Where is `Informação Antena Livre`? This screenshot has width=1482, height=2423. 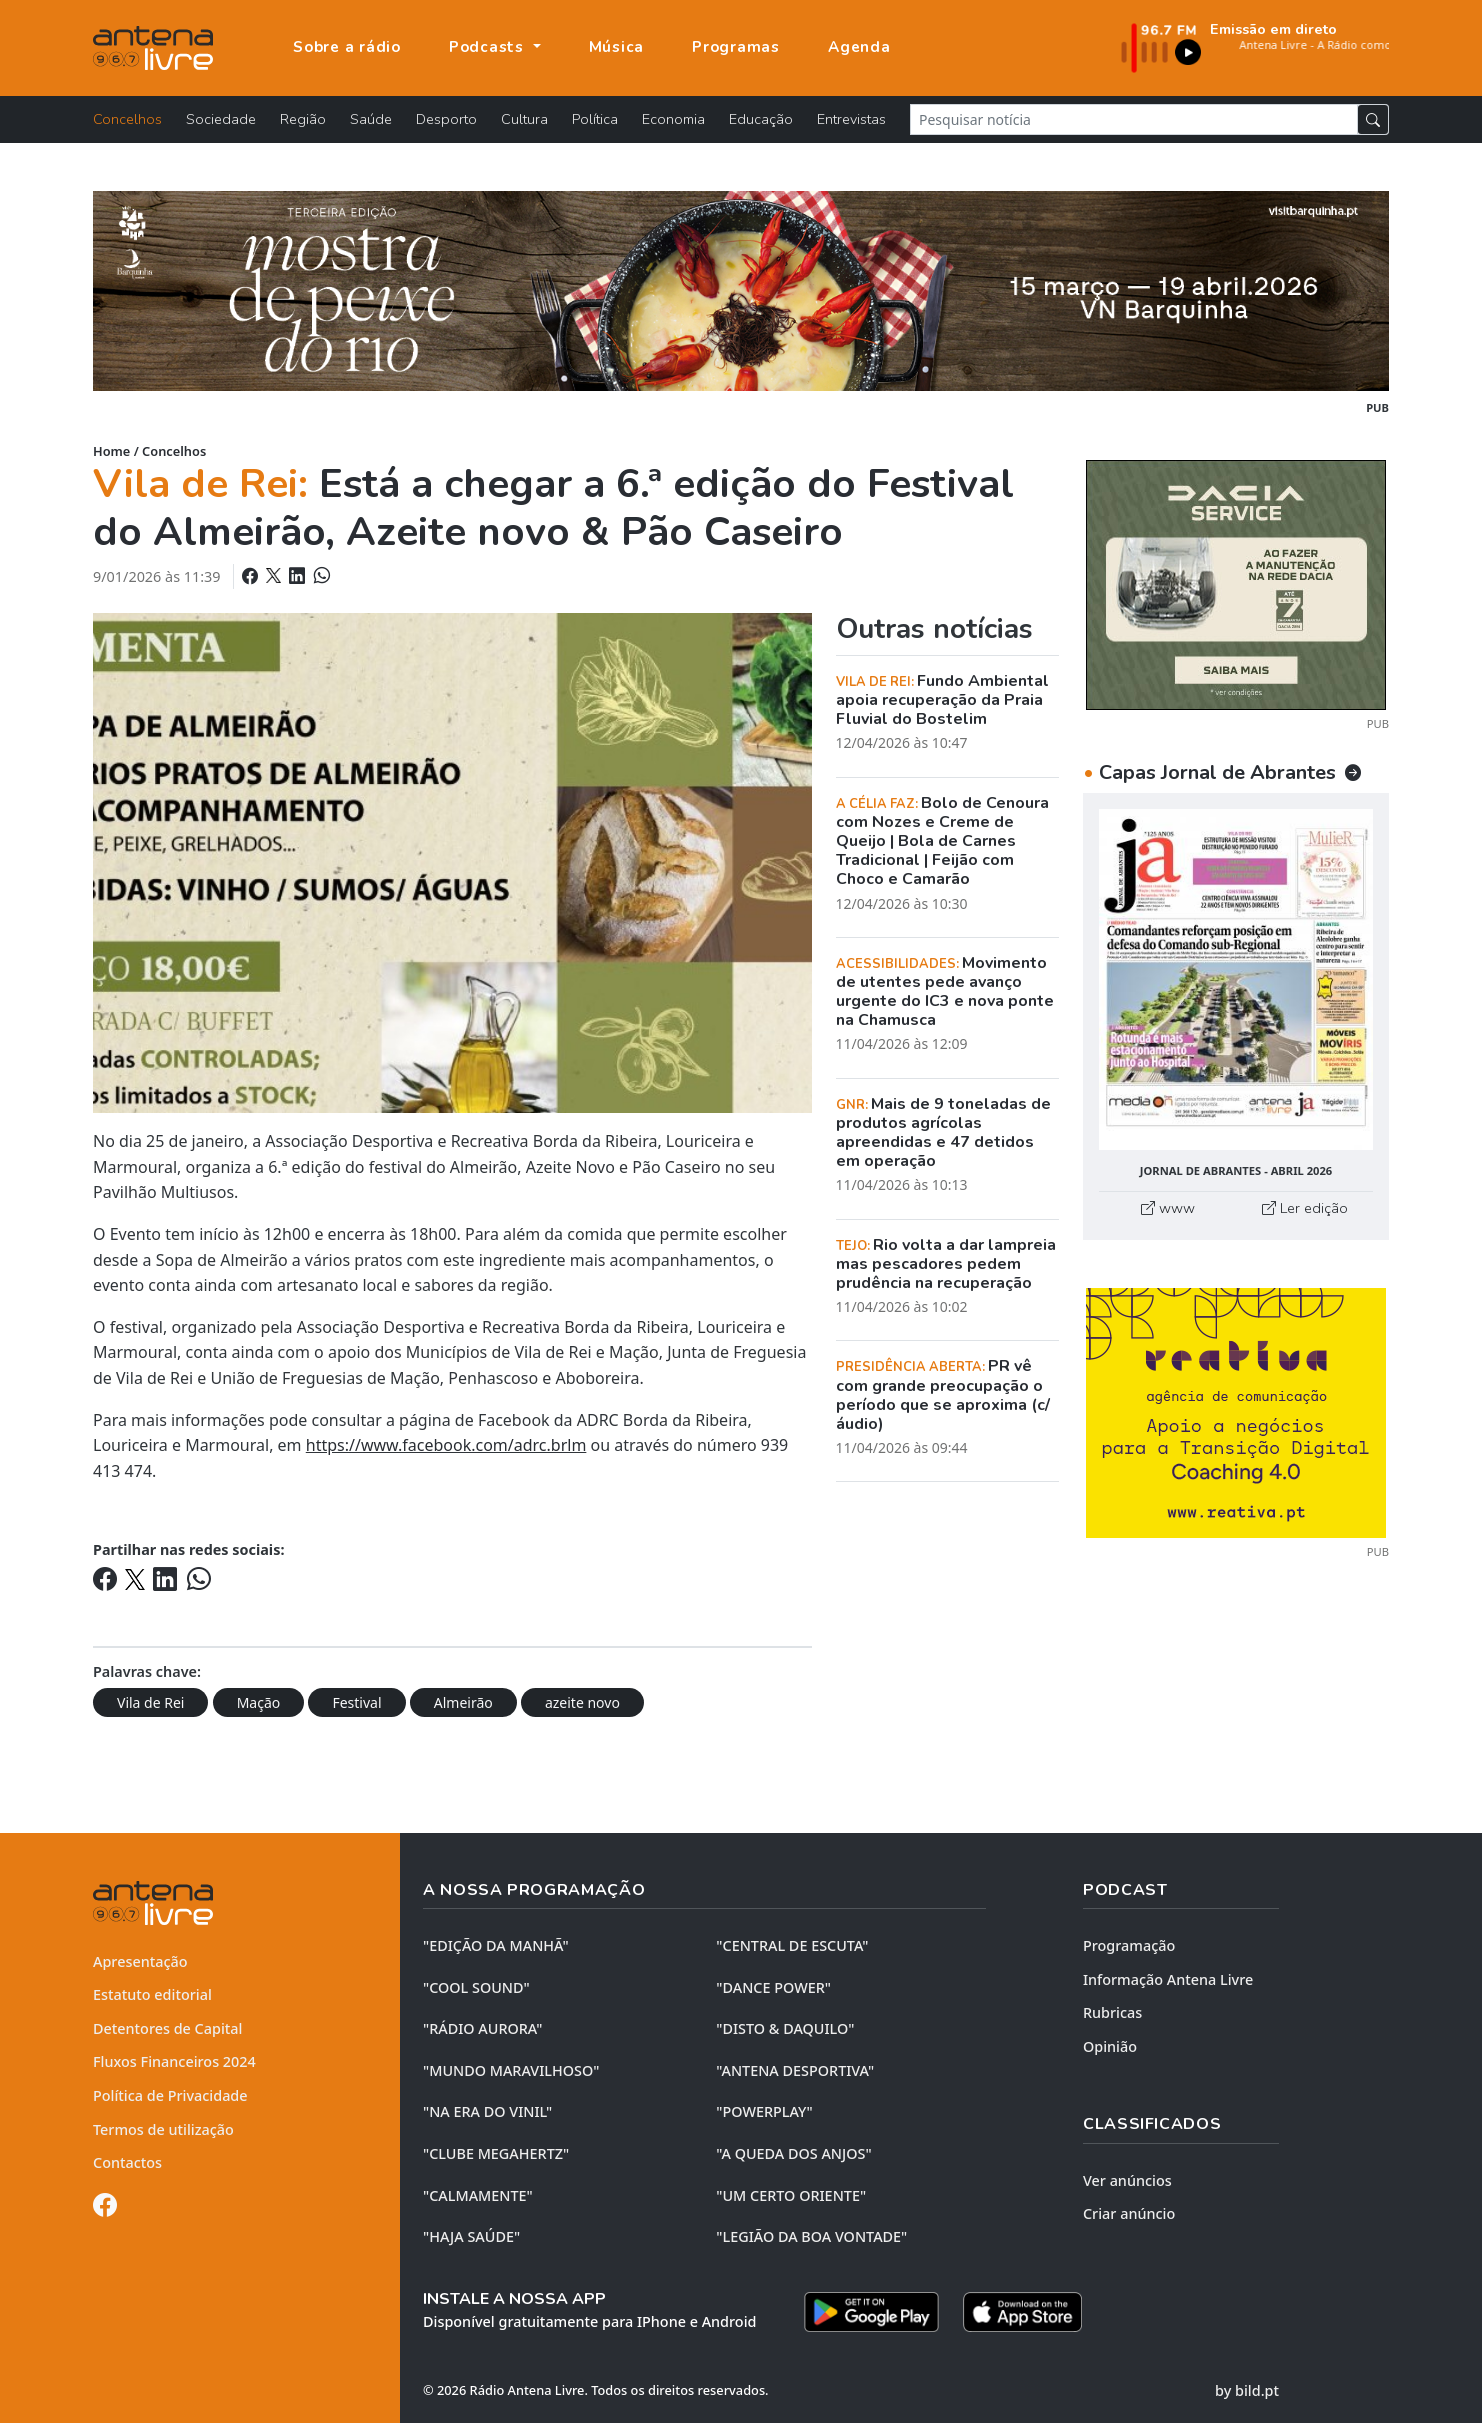
Informação Antena Livre is located at coordinates (1168, 1979).